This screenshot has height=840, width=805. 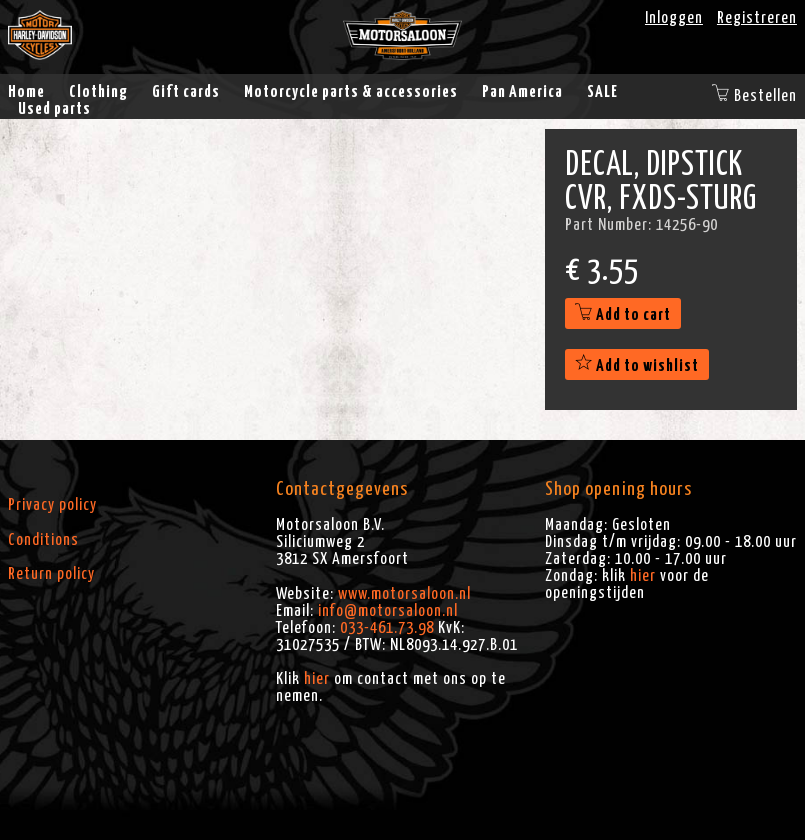 What do you see at coordinates (757, 18) in the screenshot?
I see `Registreren` at bounding box center [757, 18].